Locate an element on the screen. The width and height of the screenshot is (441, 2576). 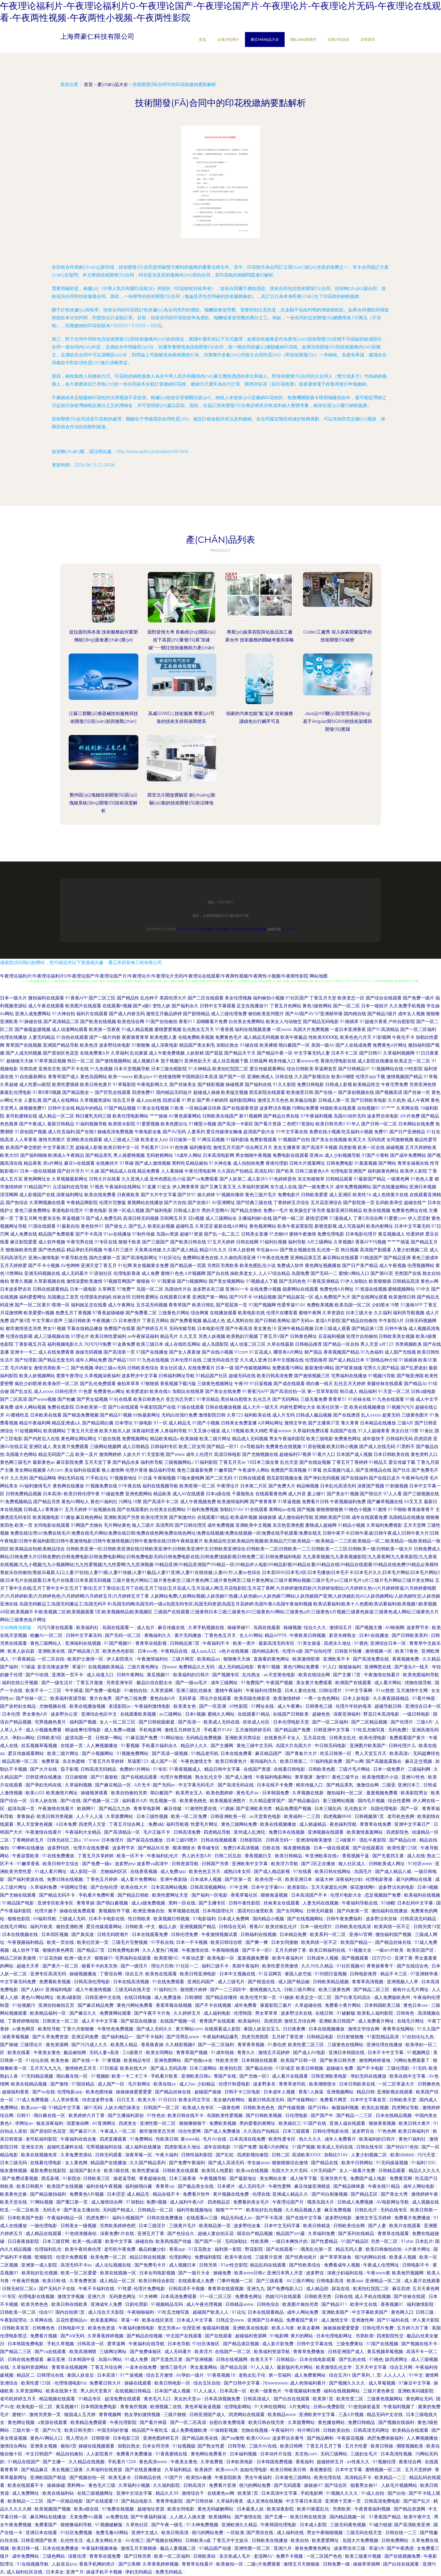
51漫画APP is located at coordinates (411, 1305).